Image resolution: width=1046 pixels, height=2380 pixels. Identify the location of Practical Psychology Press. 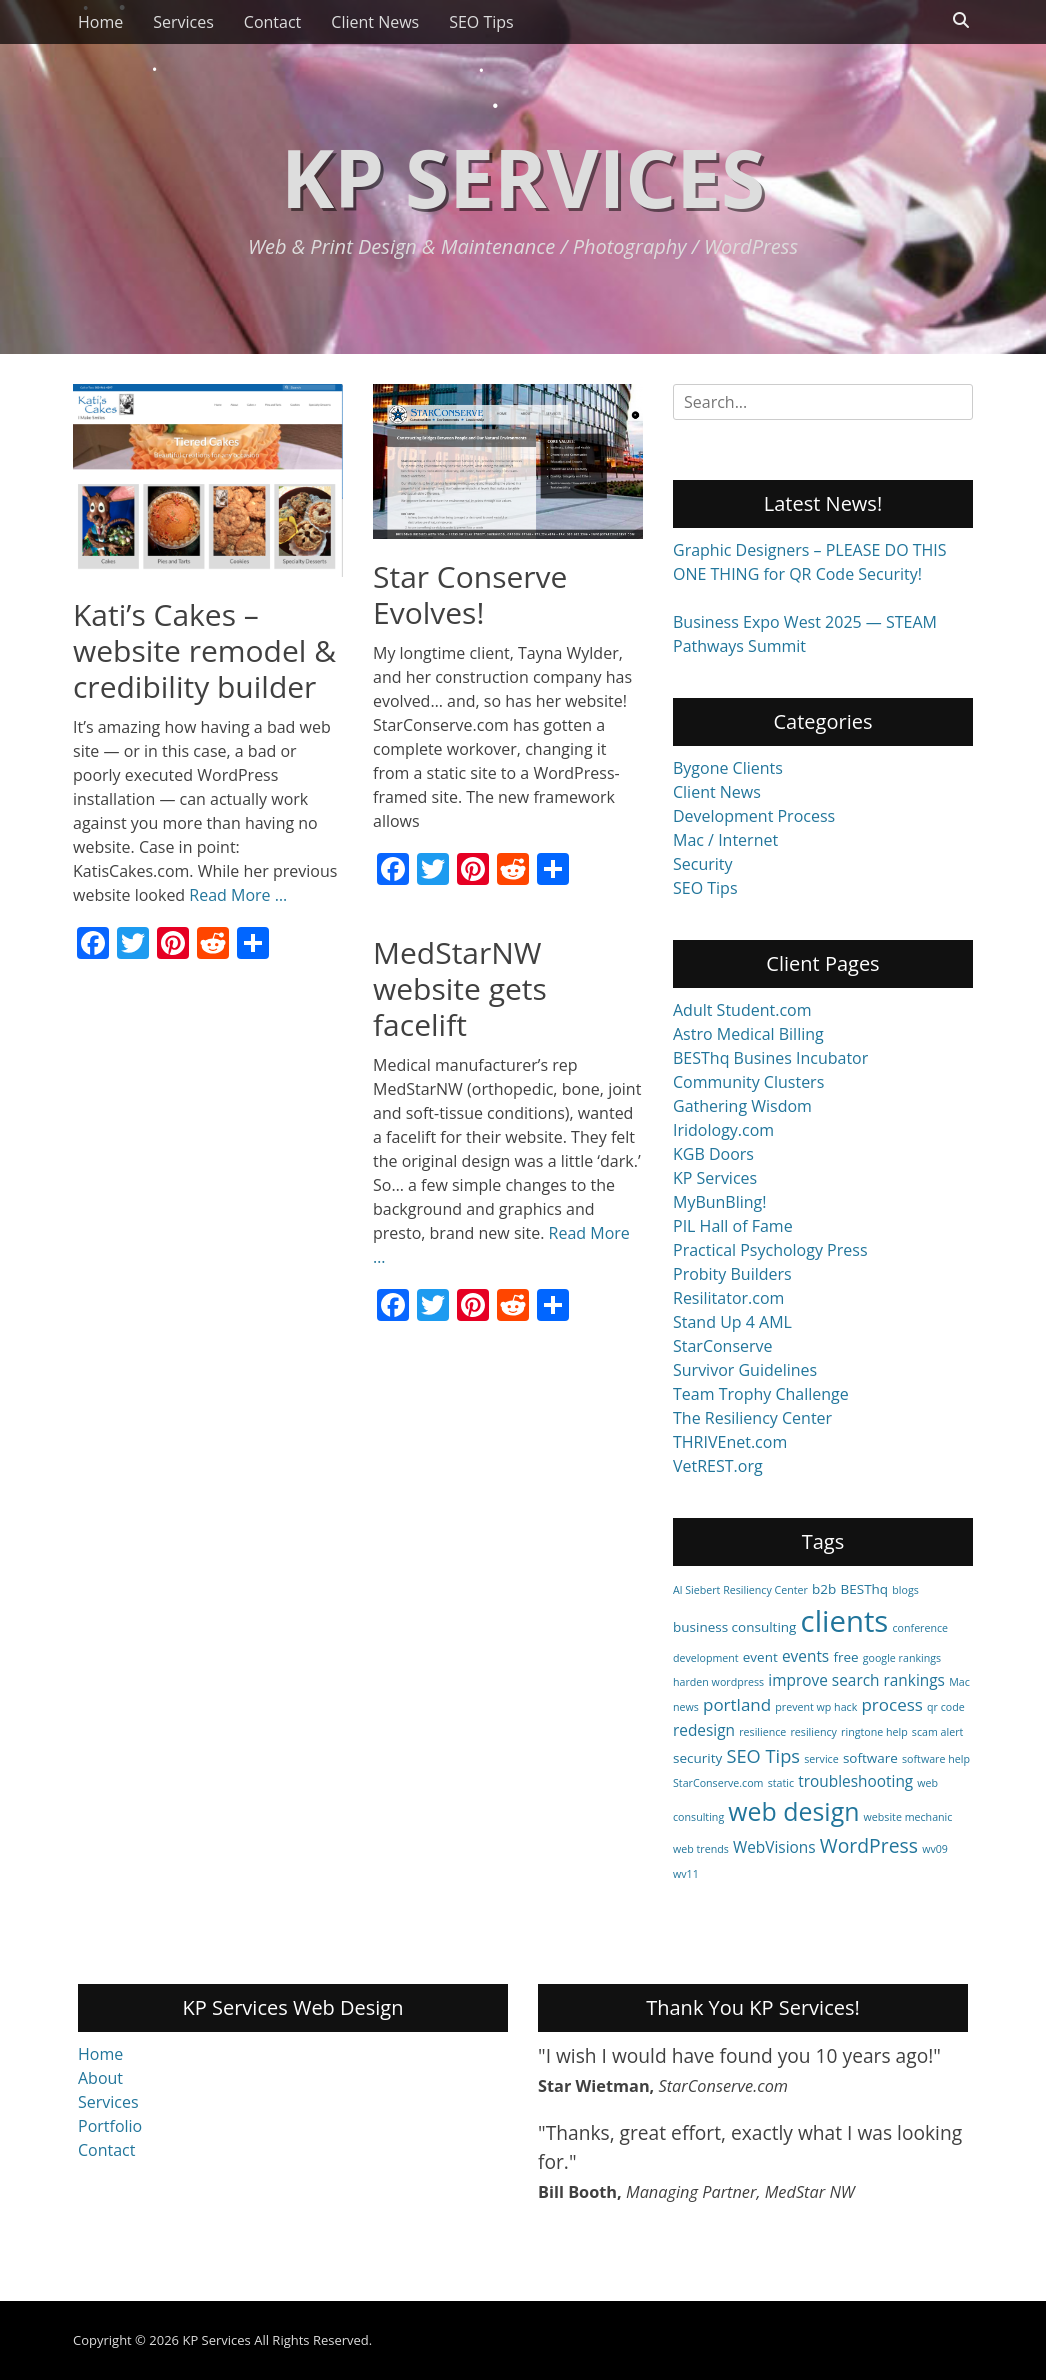
(770, 1250).